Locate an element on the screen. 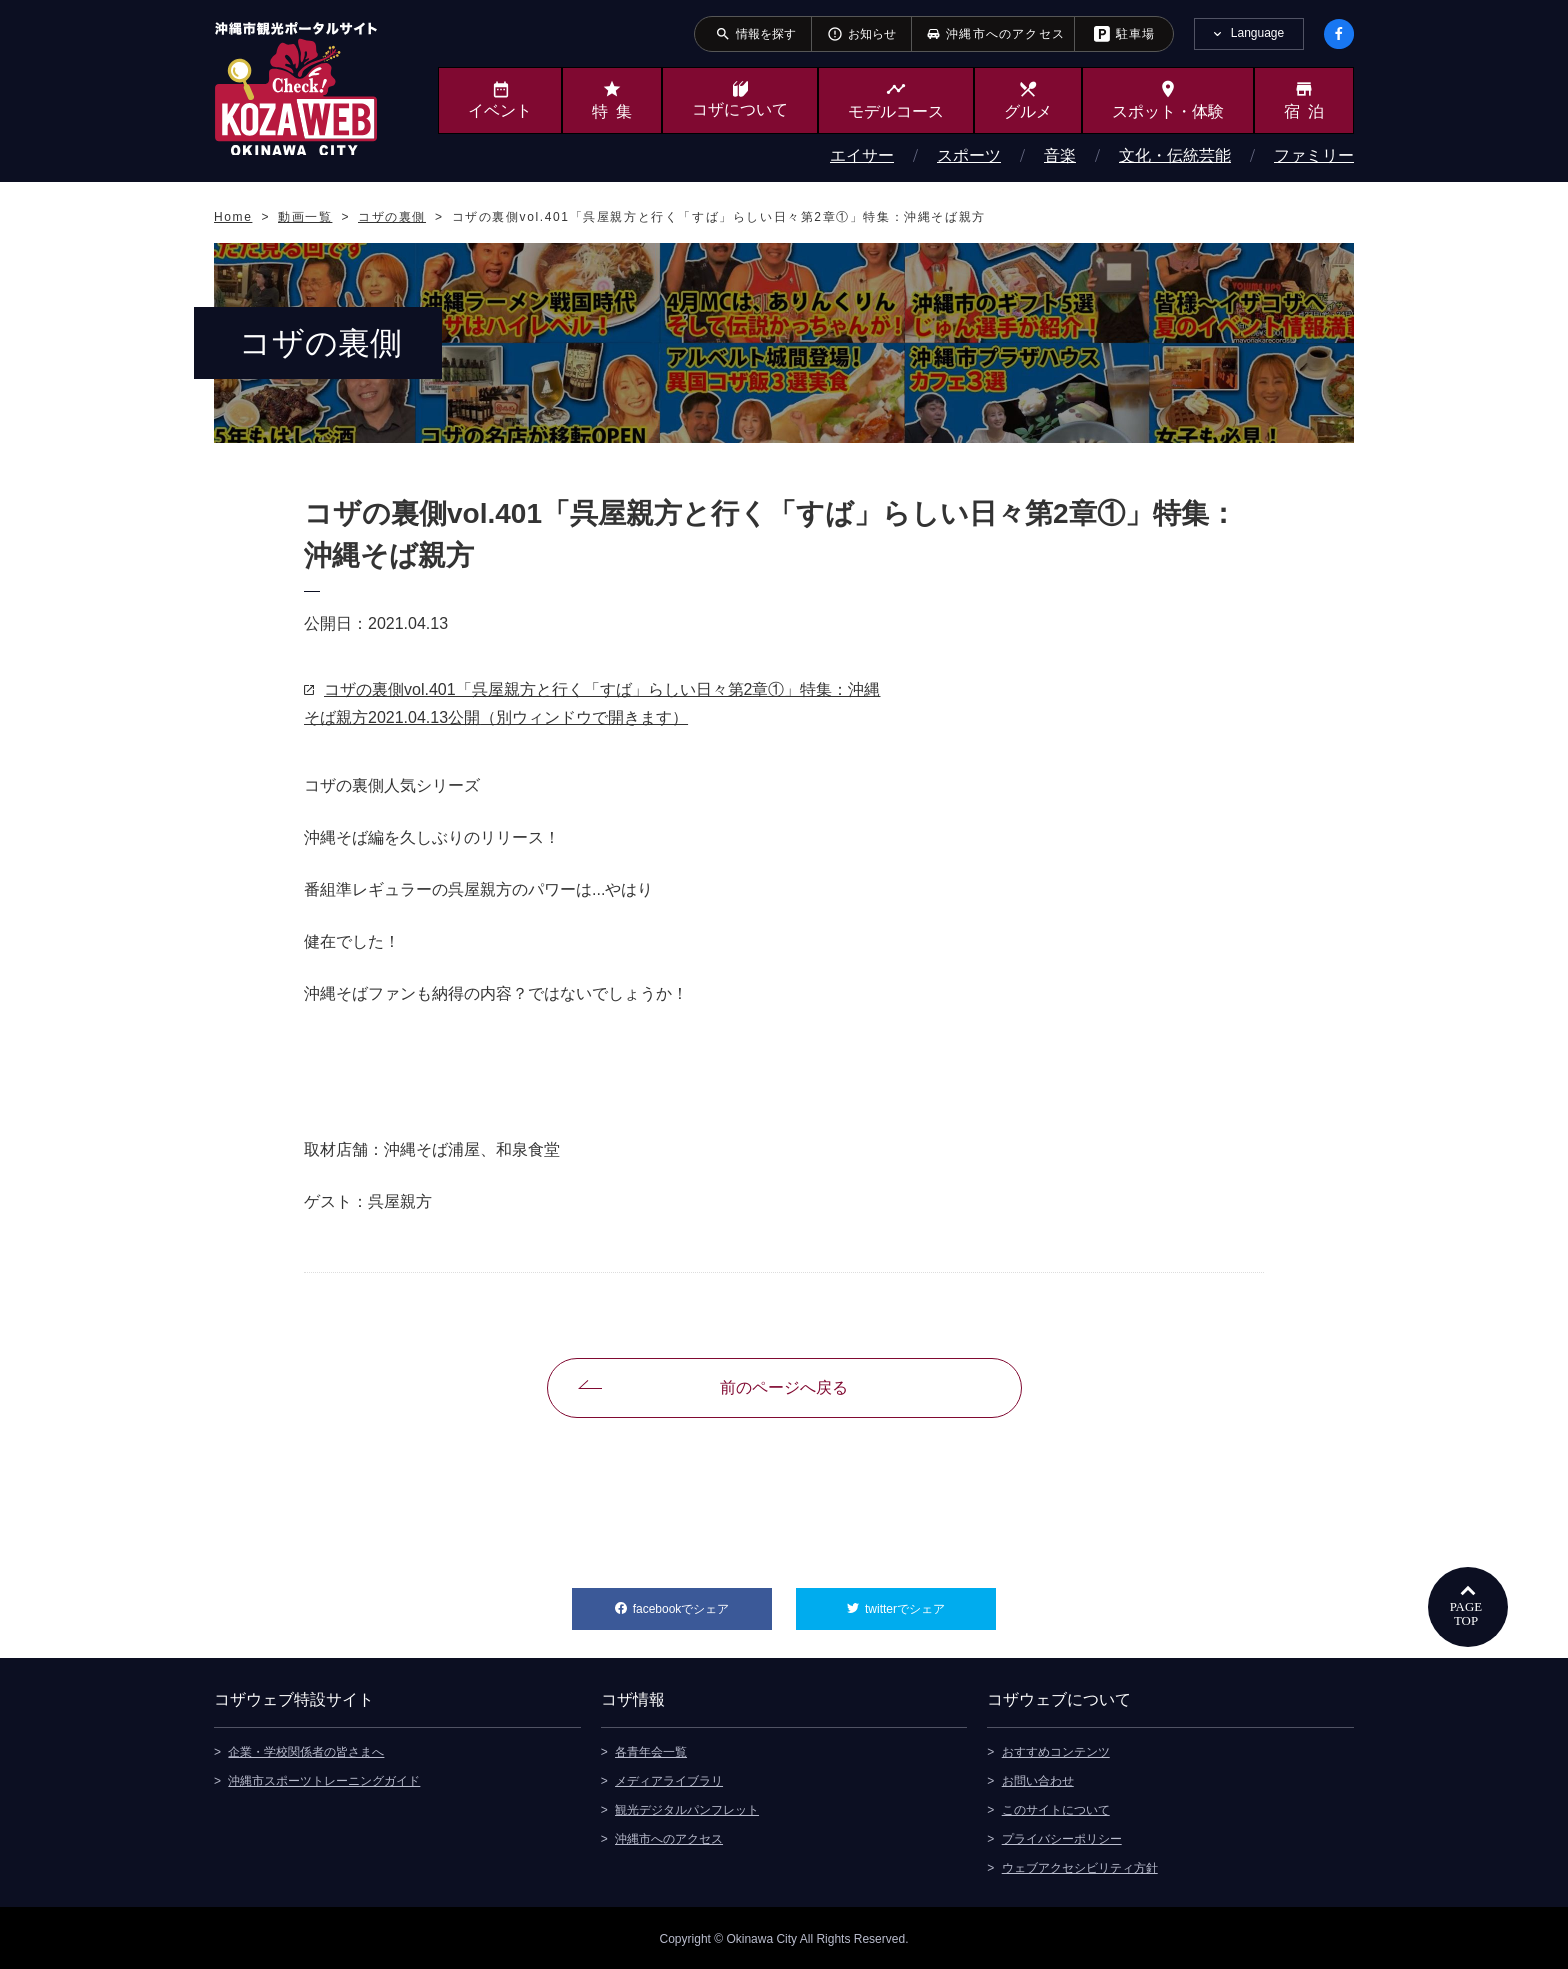  メディアライブラリ is located at coordinates (669, 1779).